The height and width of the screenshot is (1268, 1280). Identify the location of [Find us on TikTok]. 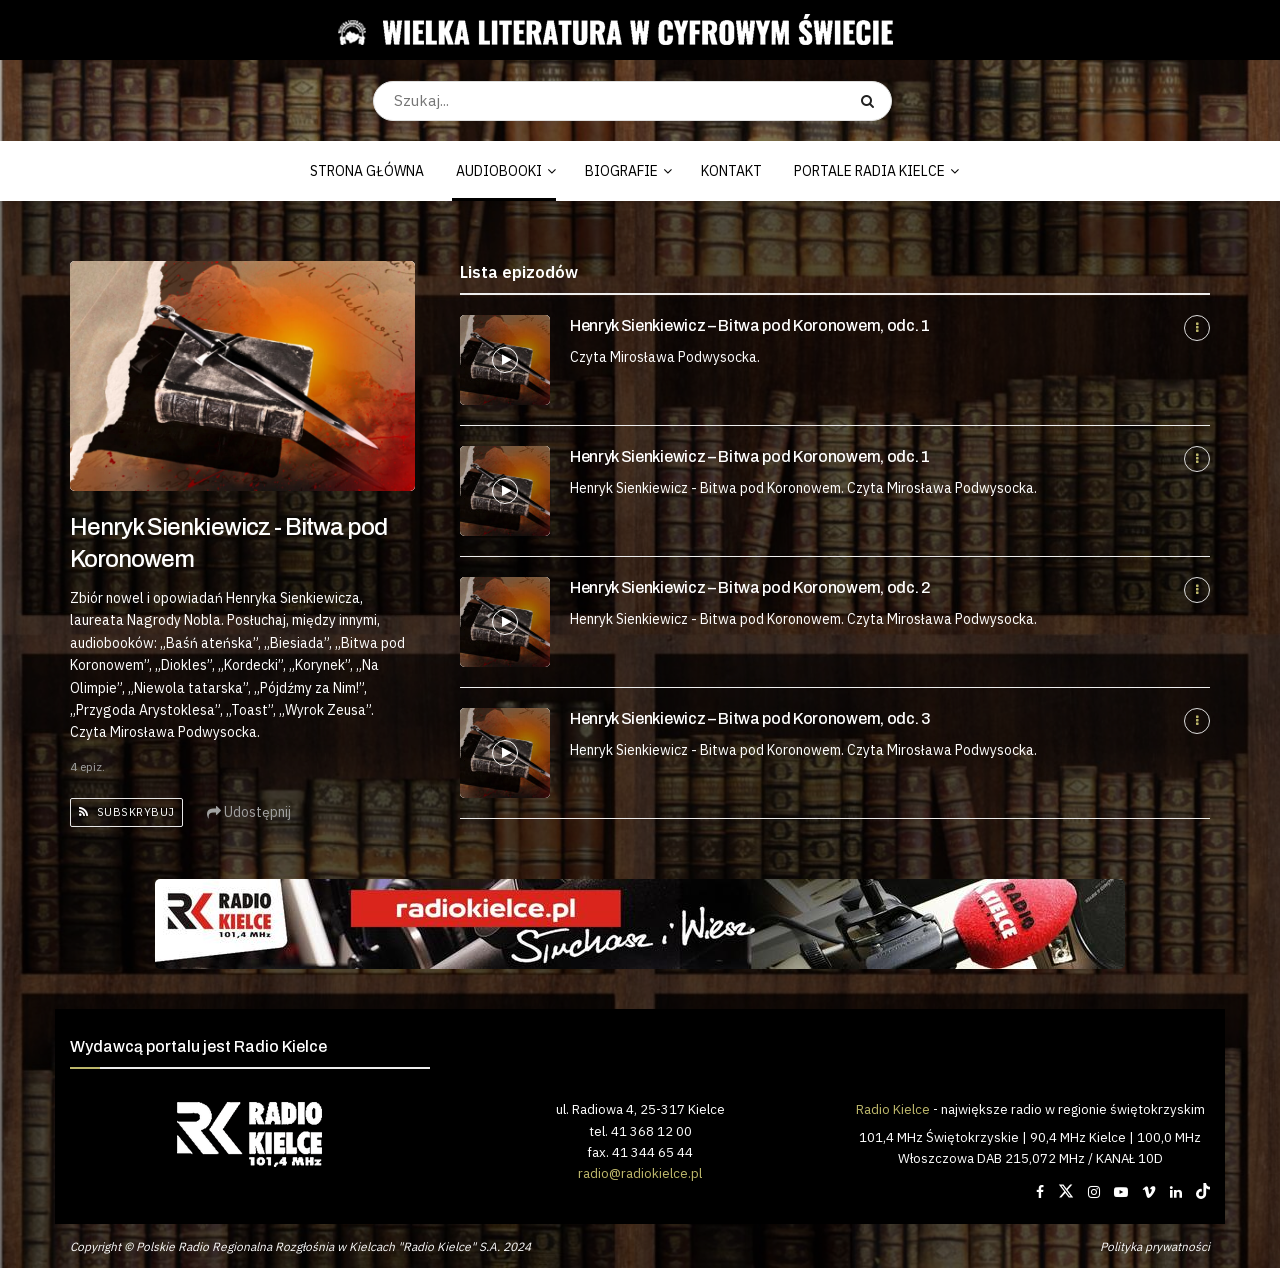
(1203, 1192).